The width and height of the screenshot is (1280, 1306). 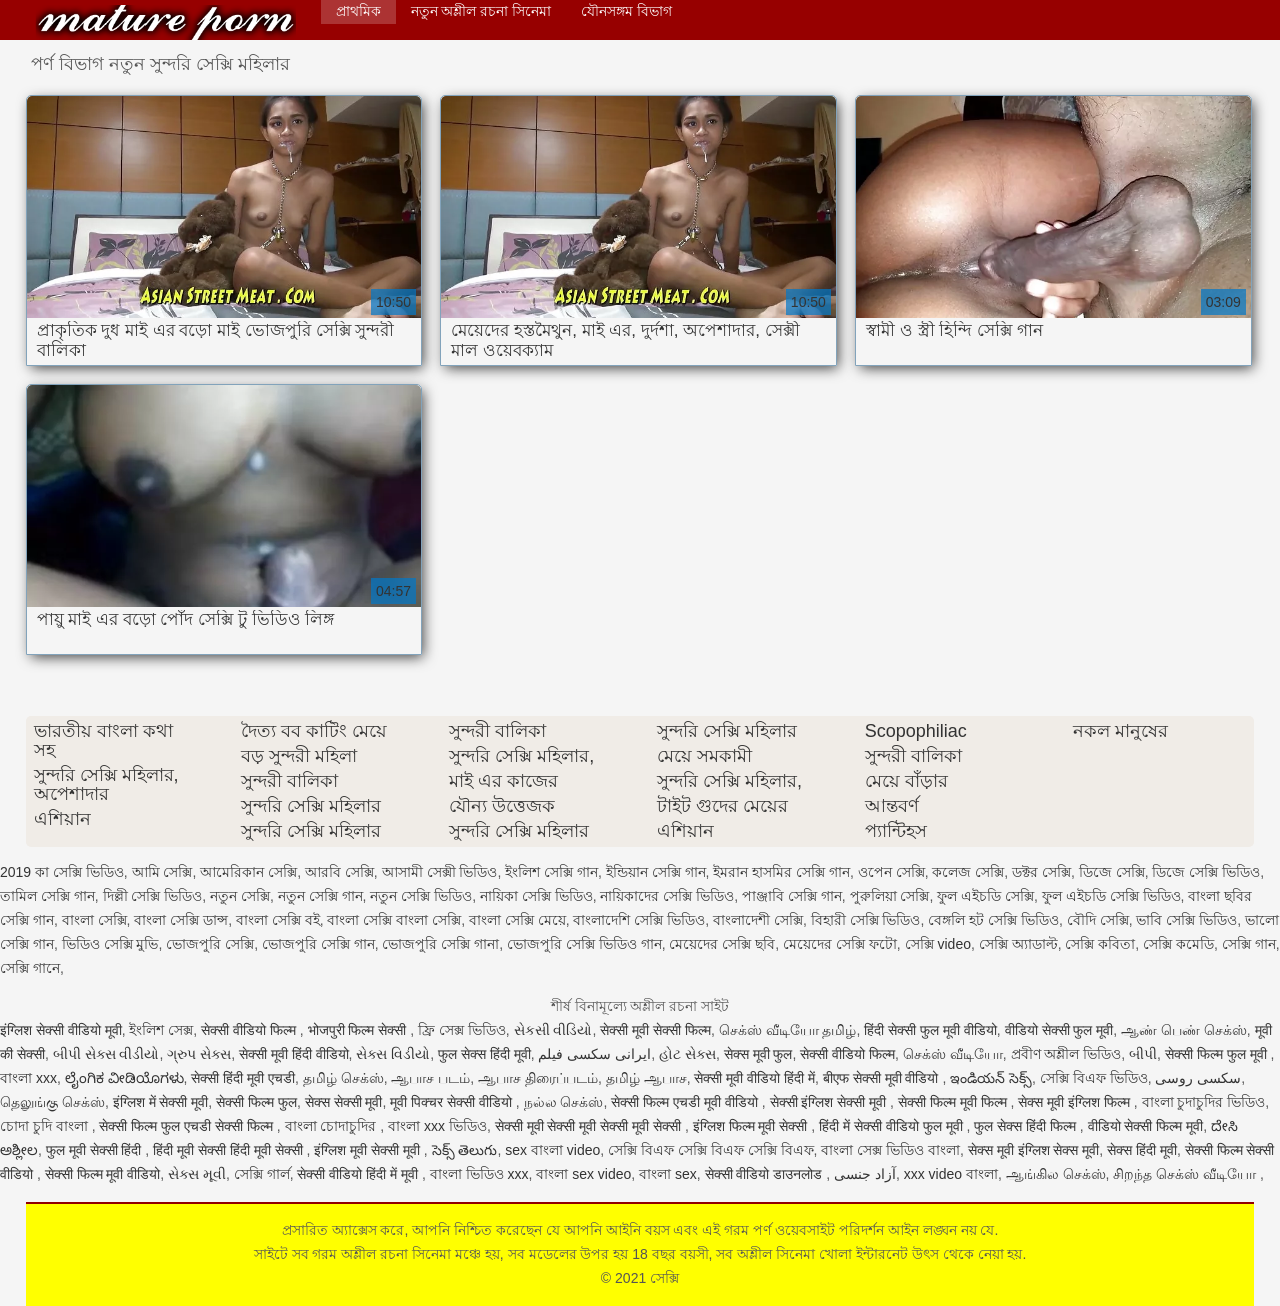 What do you see at coordinates (440, 944) in the screenshot?
I see `ভোজপুরি সেক্সি গানা` at bounding box center [440, 944].